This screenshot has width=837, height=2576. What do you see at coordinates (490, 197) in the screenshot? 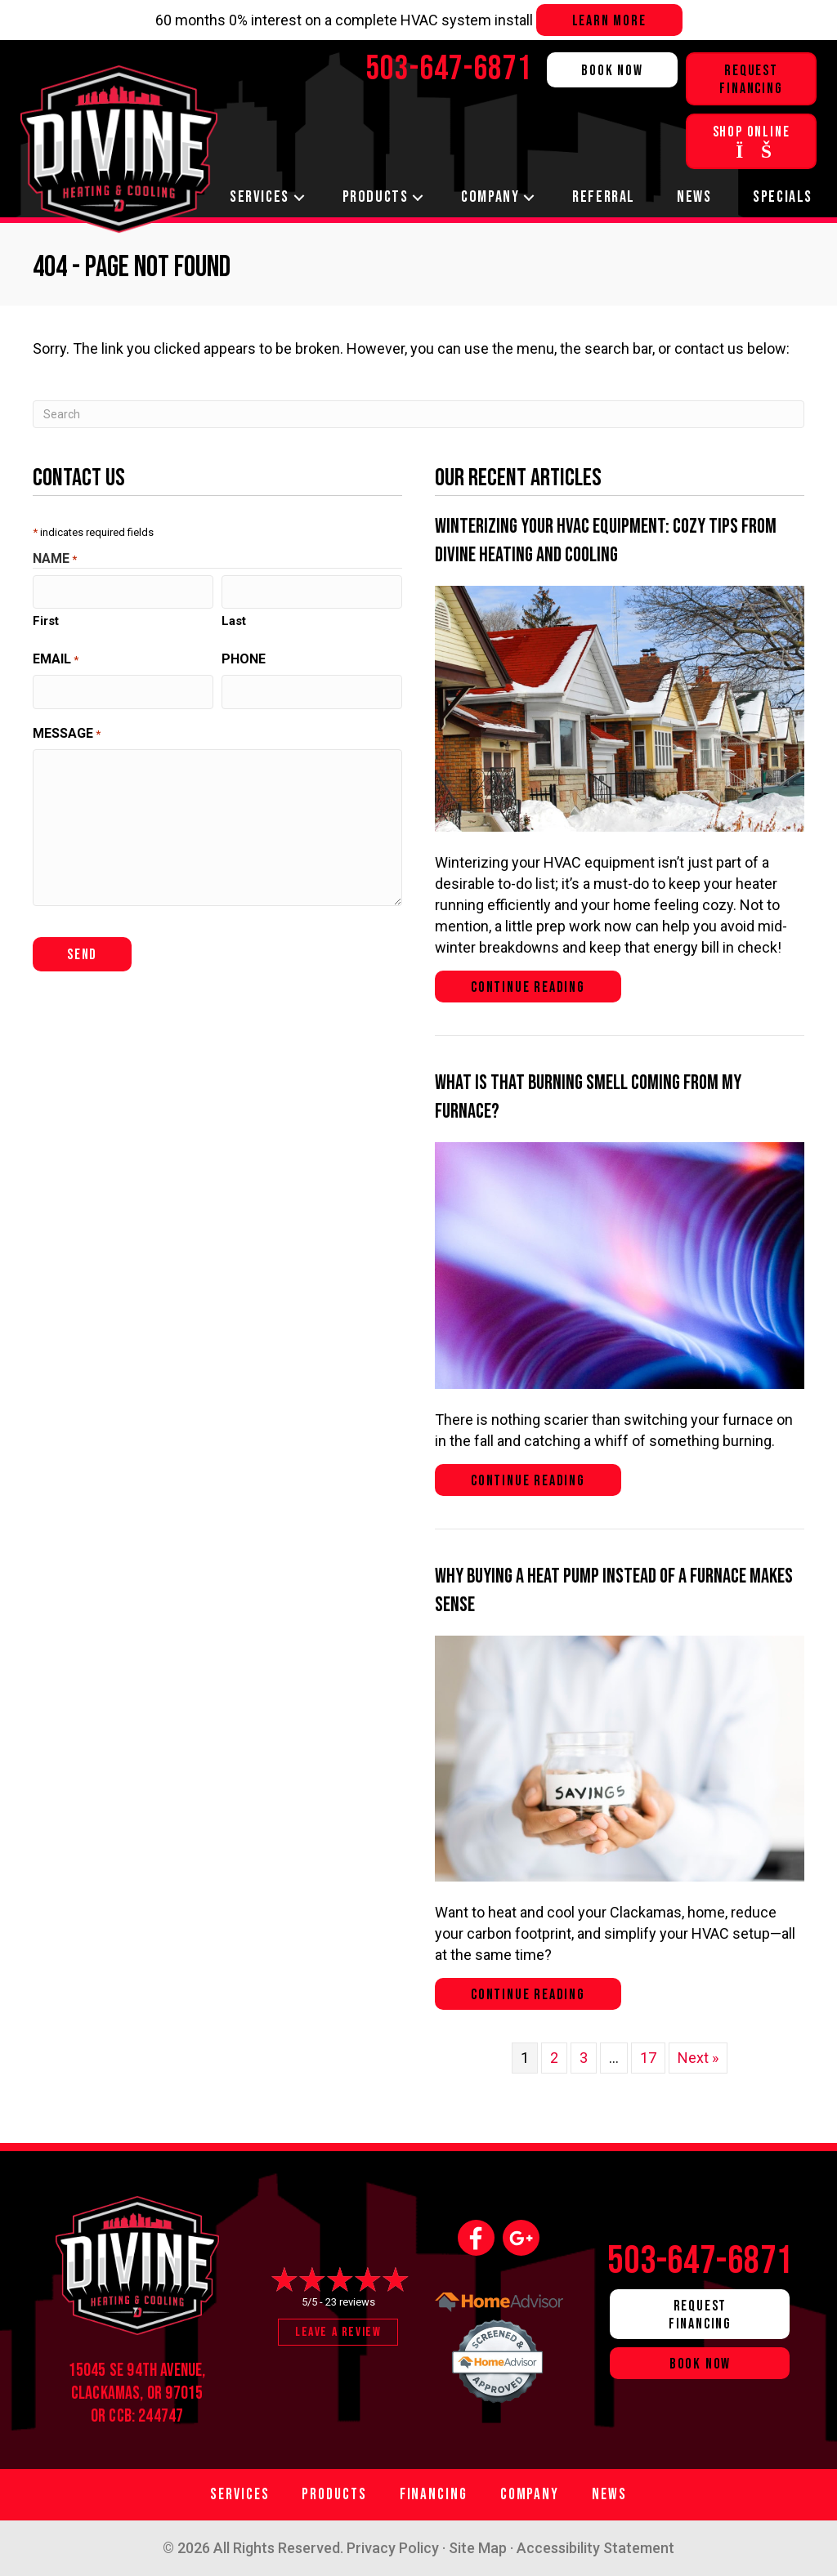
I see `Company` at bounding box center [490, 197].